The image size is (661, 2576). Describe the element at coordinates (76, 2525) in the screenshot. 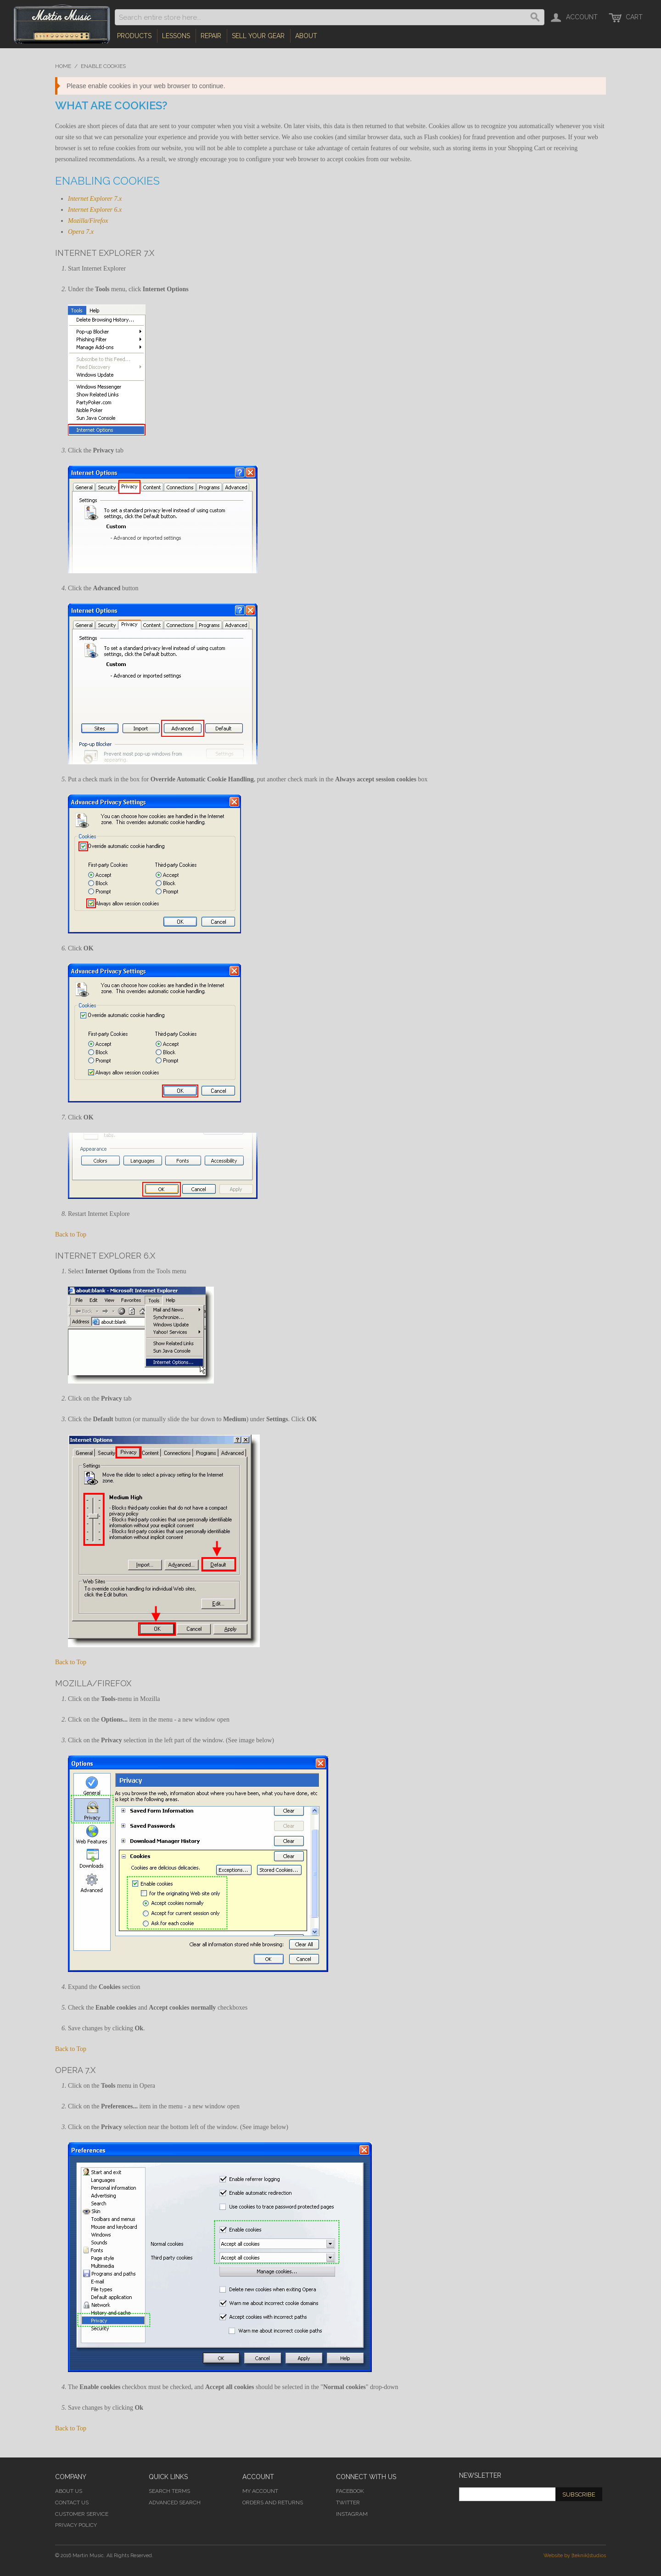

I see `Privacy Policy` at that location.